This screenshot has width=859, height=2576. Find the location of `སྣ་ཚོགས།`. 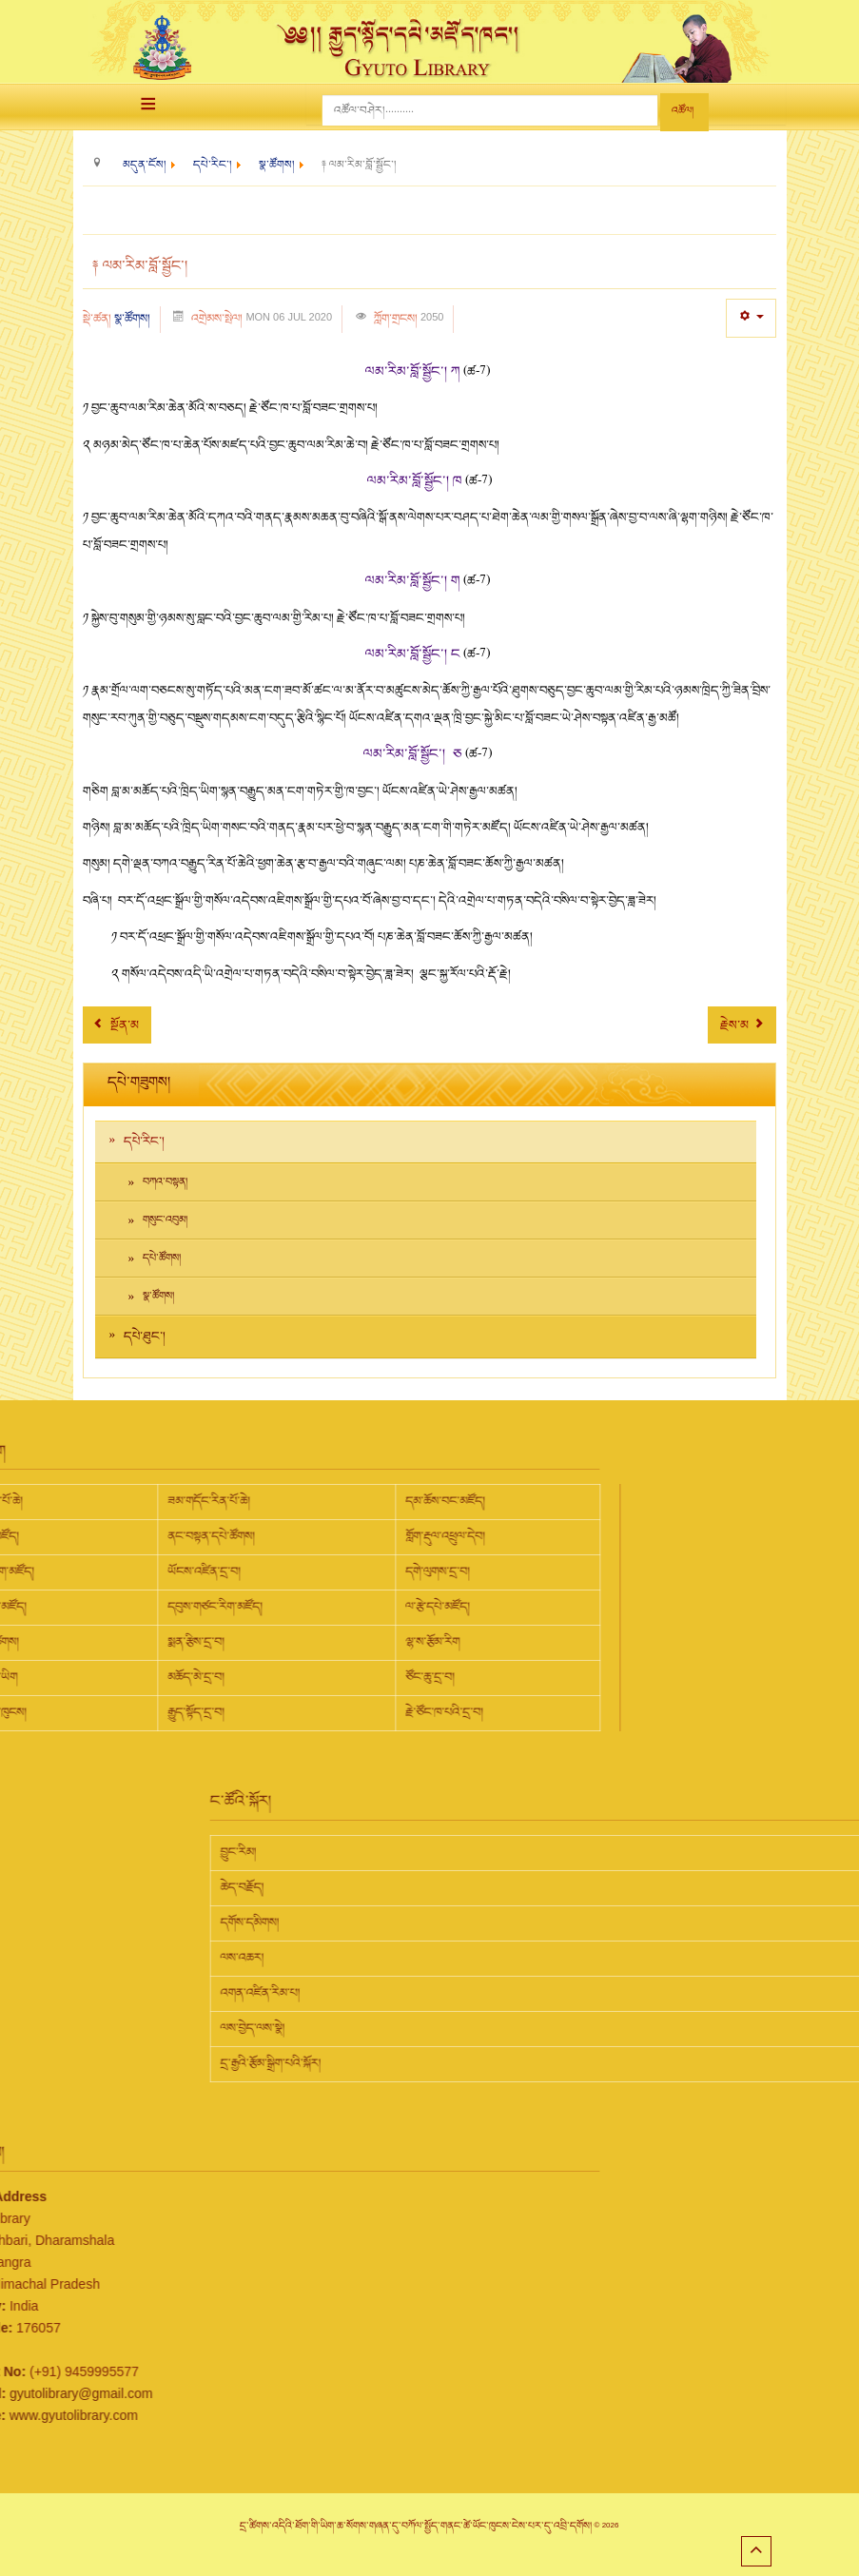

སྣ་ཚོགས། is located at coordinates (132, 318).